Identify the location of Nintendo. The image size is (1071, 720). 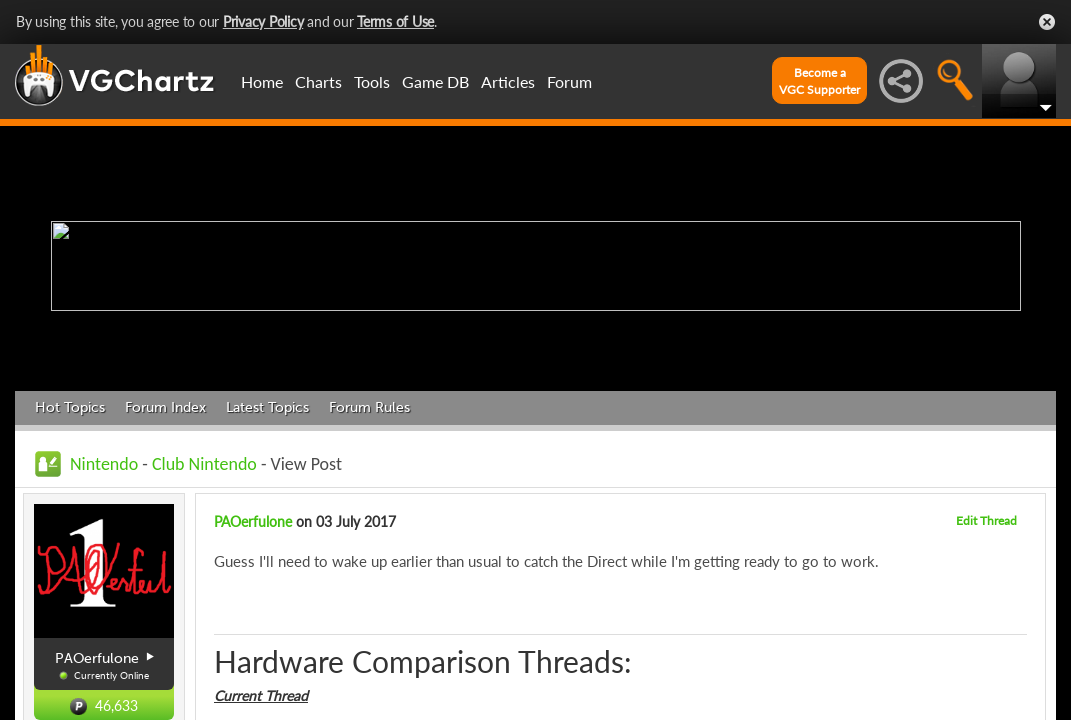
(104, 464).